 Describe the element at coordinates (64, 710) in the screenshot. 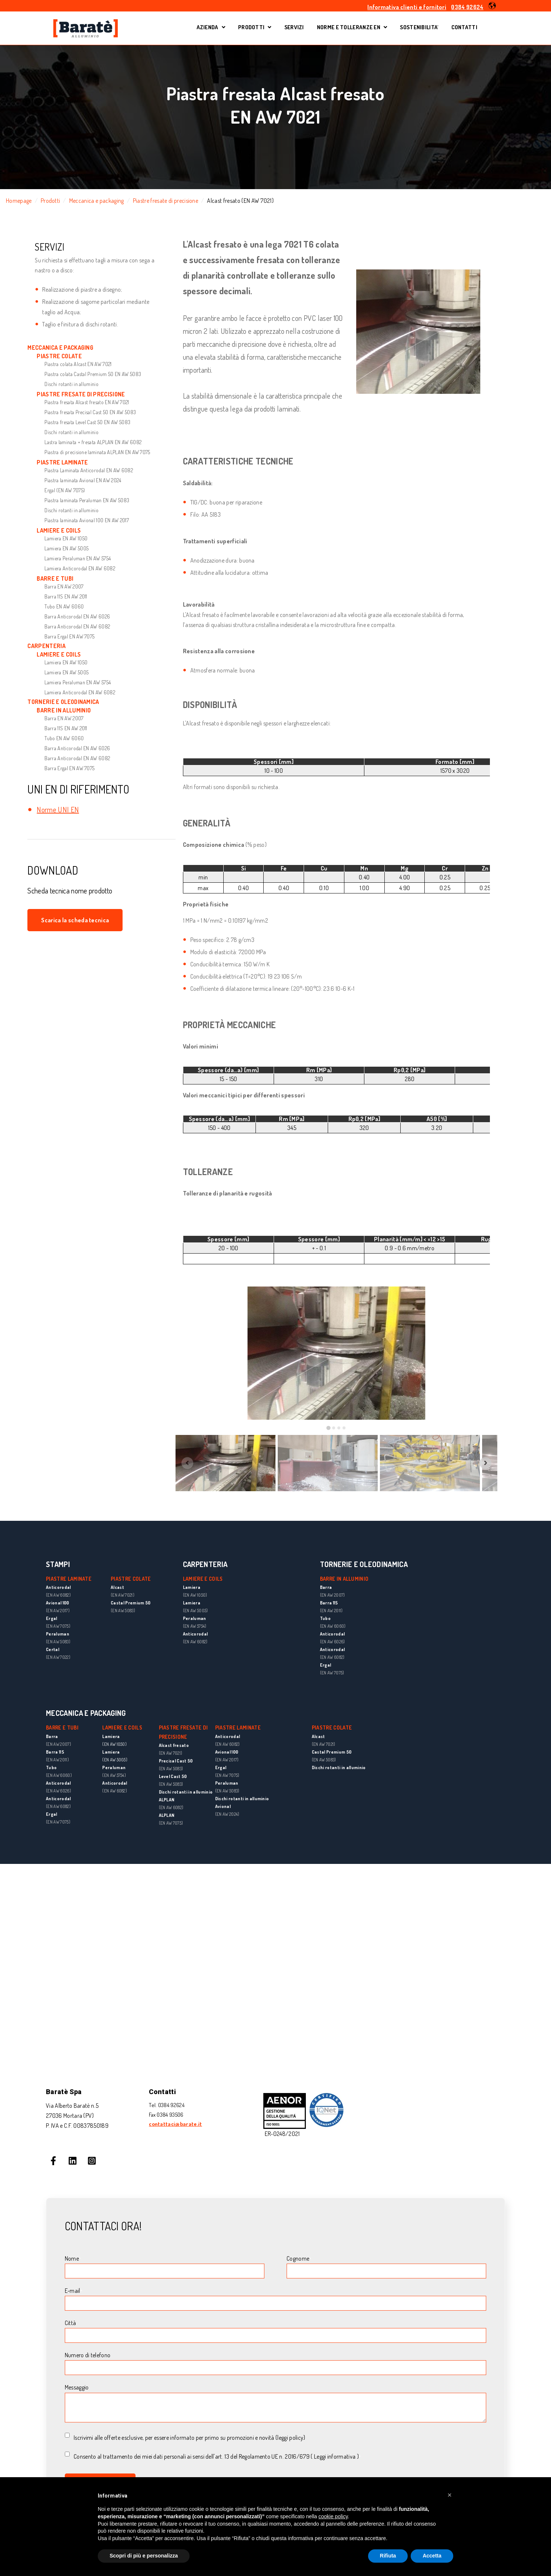

I see `BARRE IN ALLUMINIO [menuitem]` at that location.